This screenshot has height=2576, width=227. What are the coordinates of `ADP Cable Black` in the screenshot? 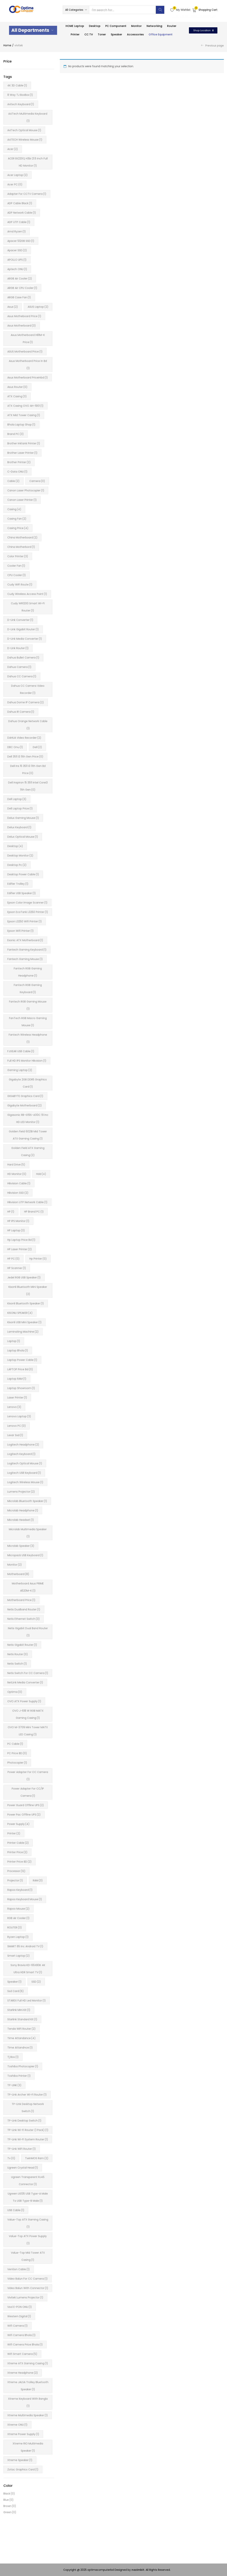 It's located at (19, 203).